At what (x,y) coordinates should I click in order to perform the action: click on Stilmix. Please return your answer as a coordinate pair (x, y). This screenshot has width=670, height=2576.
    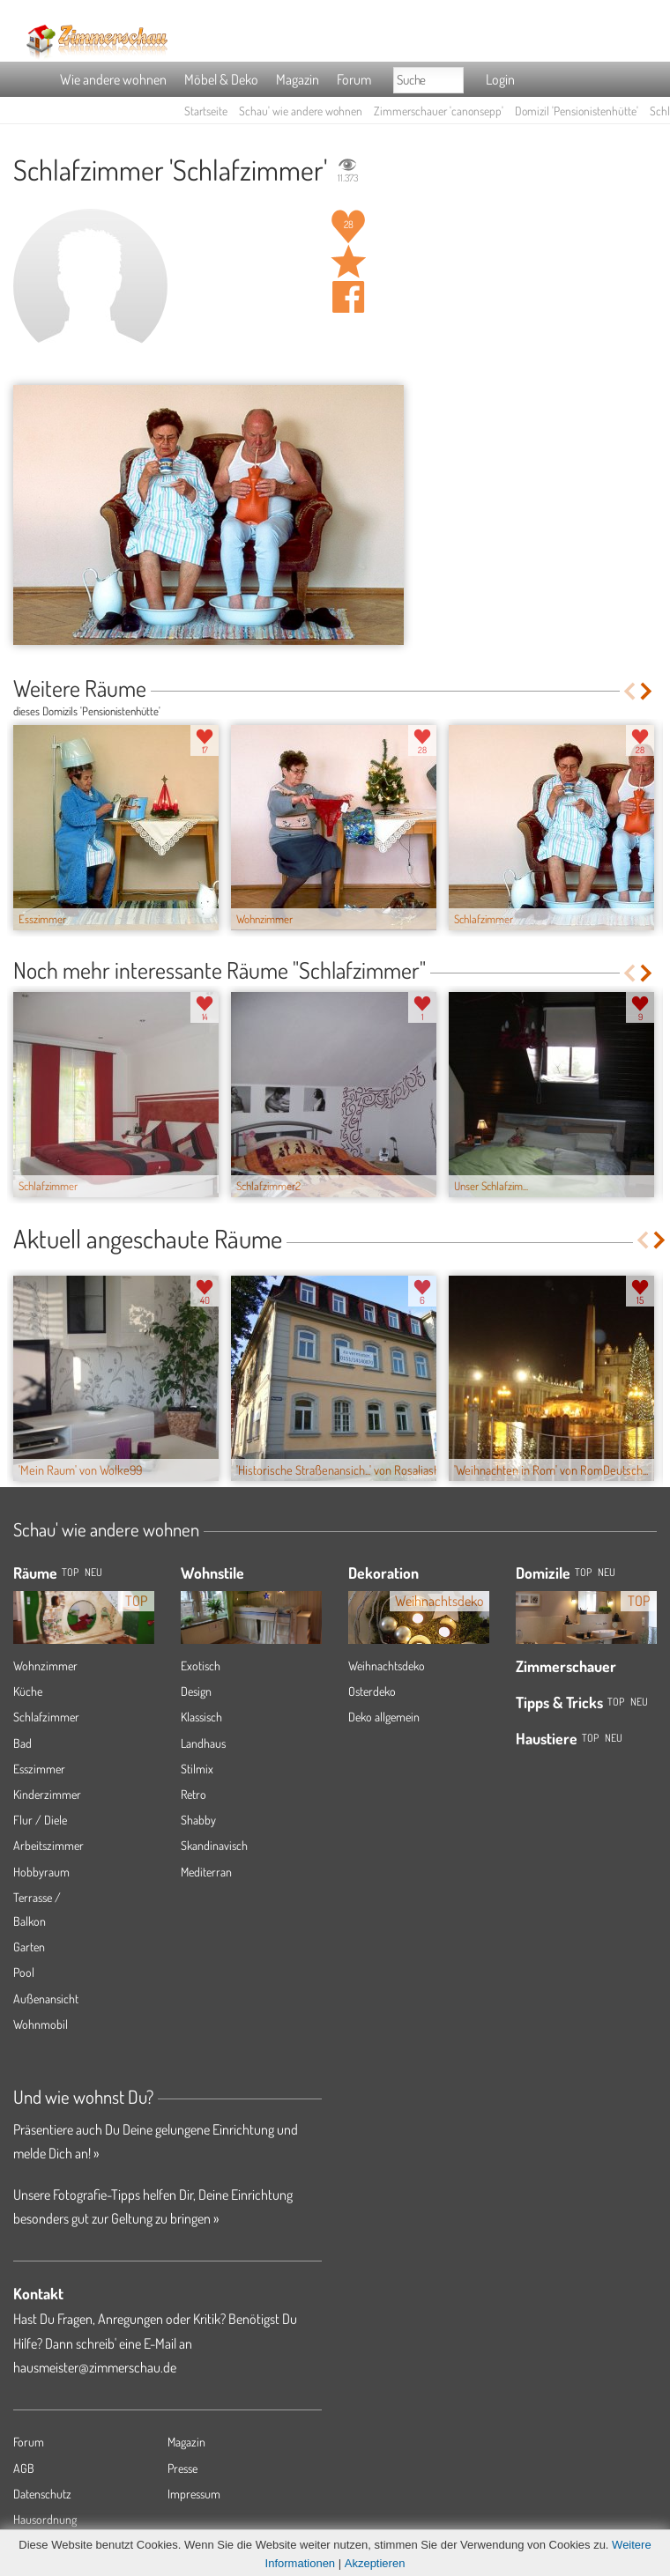
    Looking at the image, I should click on (197, 1768).